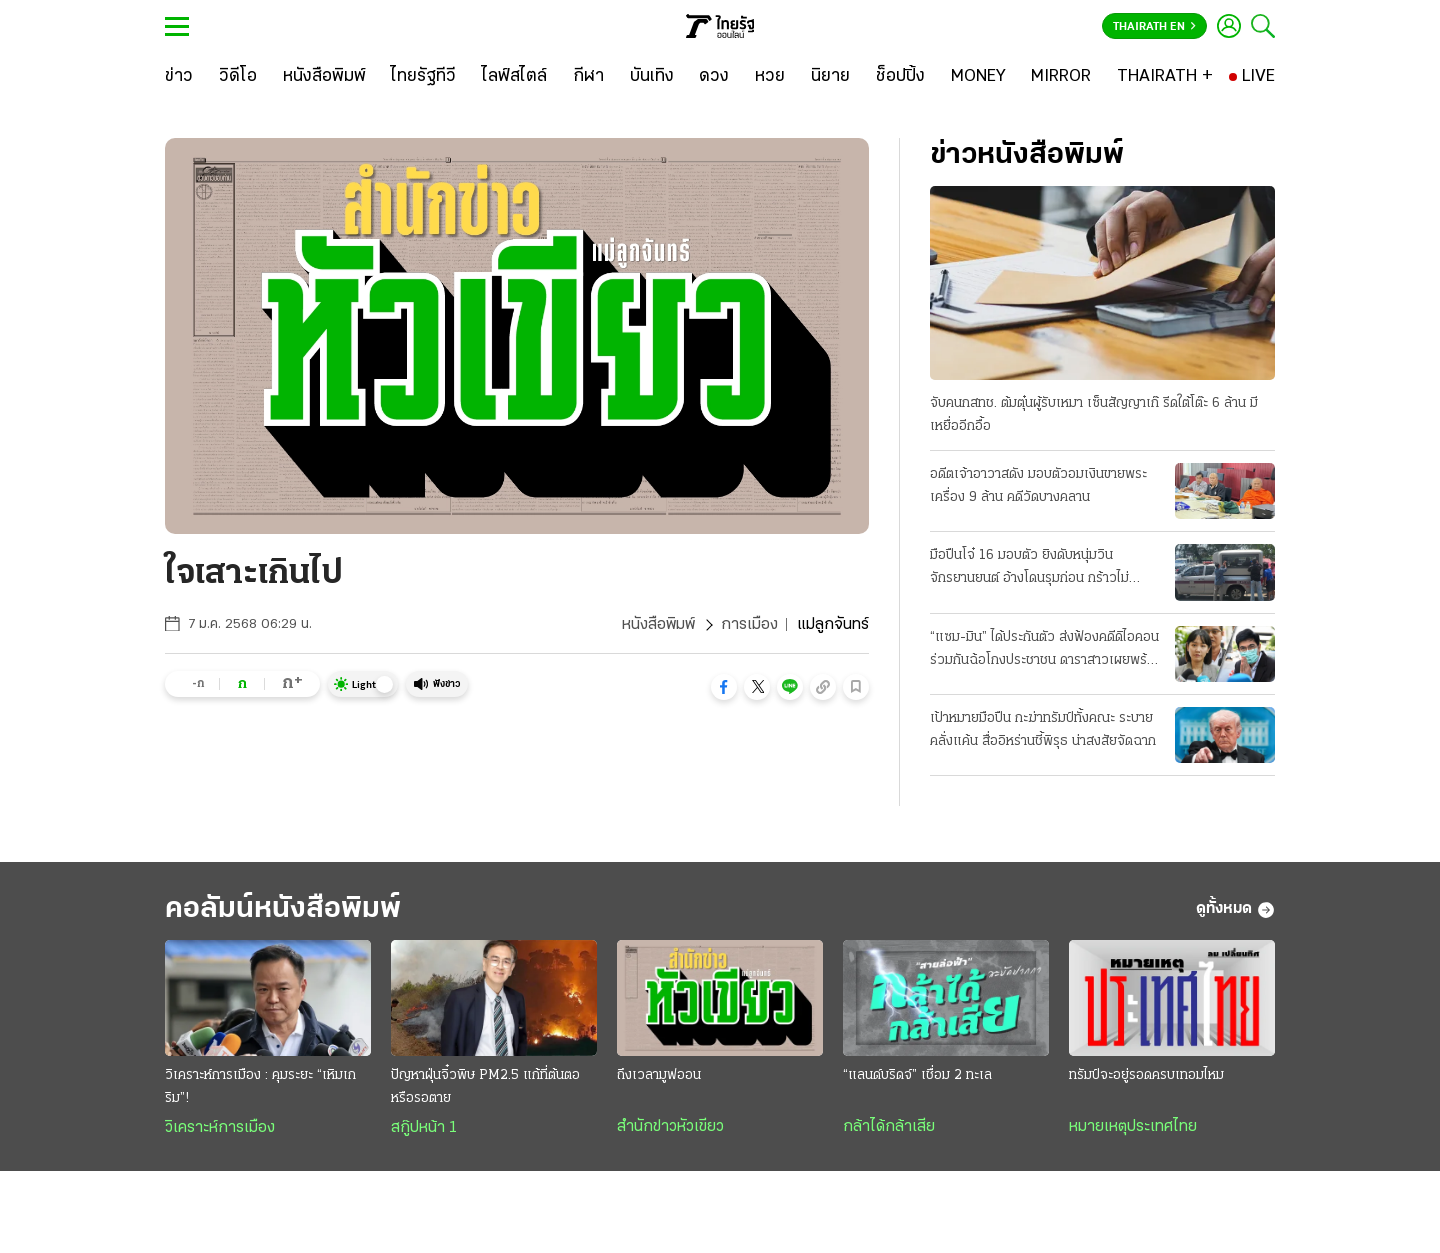  Describe the element at coordinates (670, 1127) in the screenshot. I see `สำนักข่าวหัวเขียว` at that location.